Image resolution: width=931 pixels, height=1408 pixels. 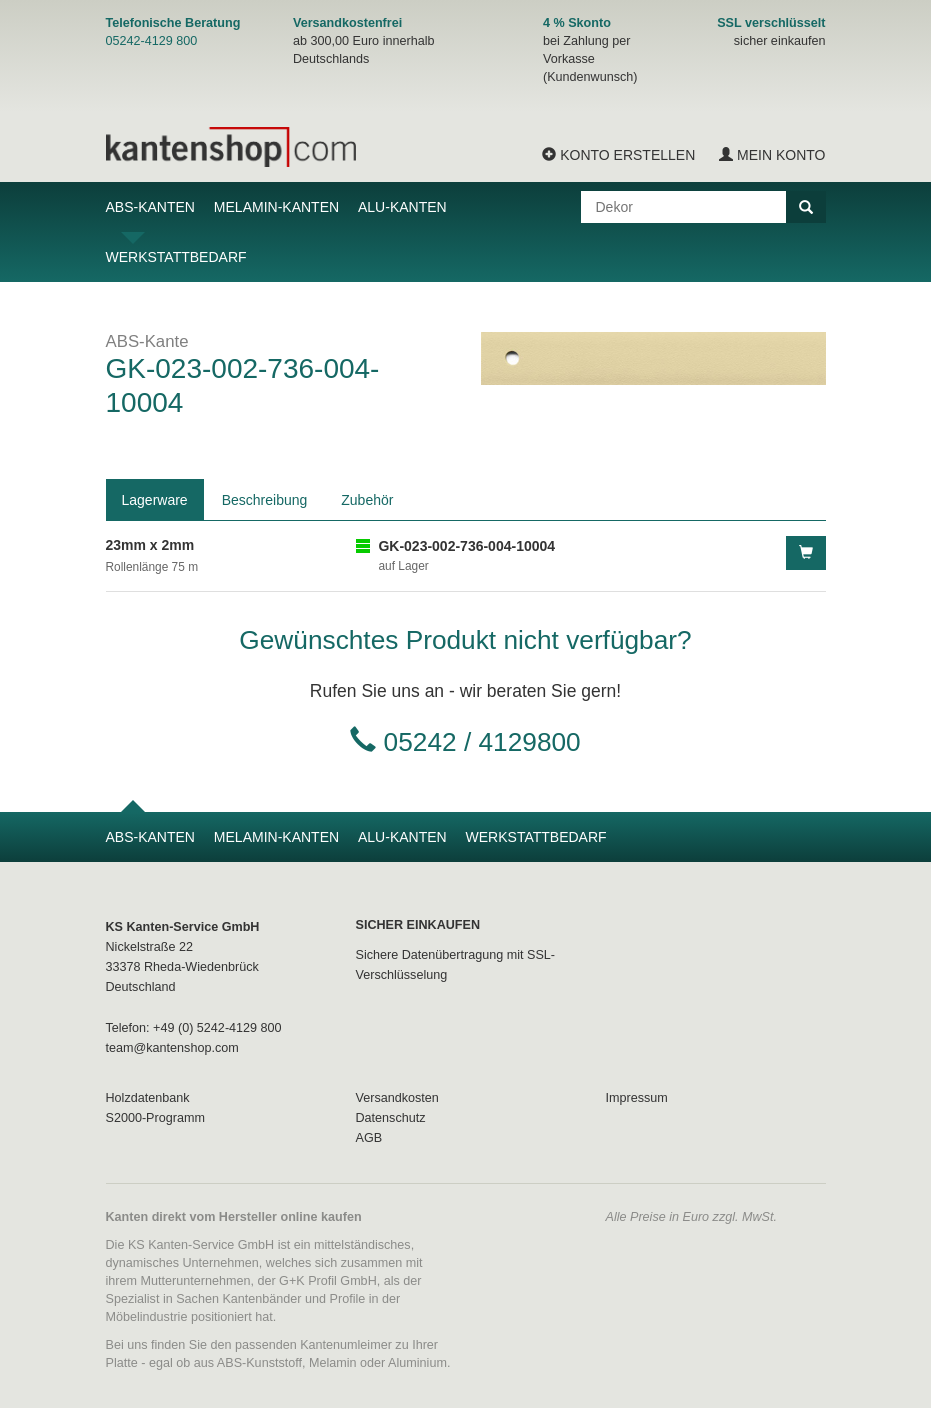 I want to click on AGB, so click(x=369, y=1138).